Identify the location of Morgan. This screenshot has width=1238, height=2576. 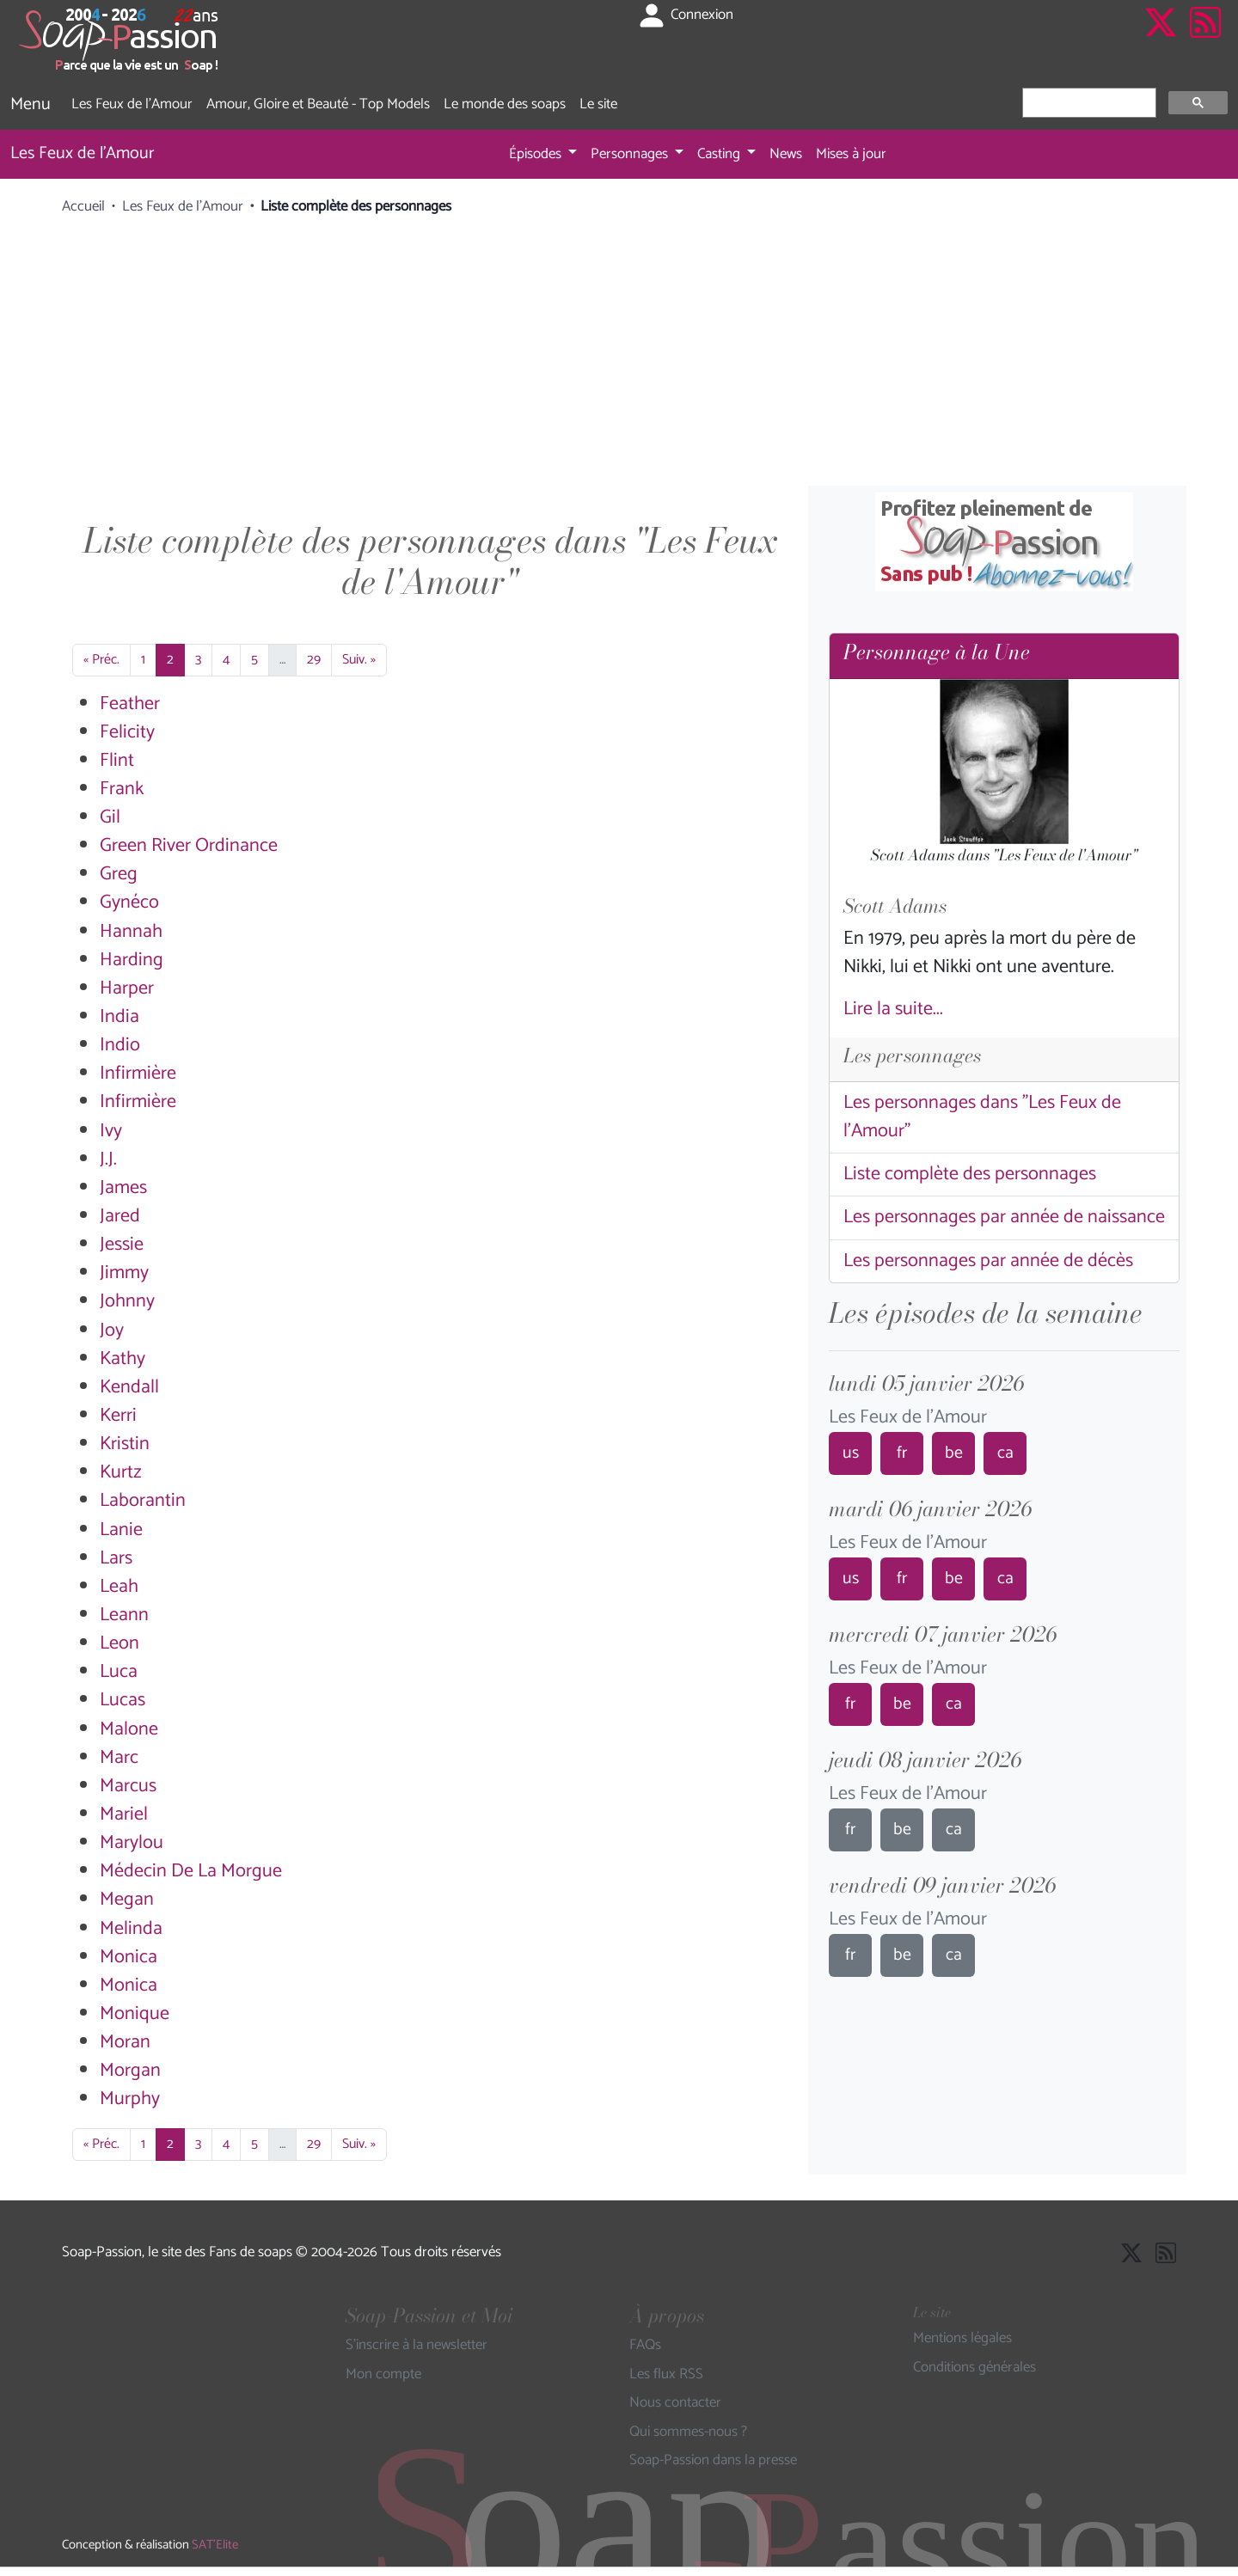
(130, 2070).